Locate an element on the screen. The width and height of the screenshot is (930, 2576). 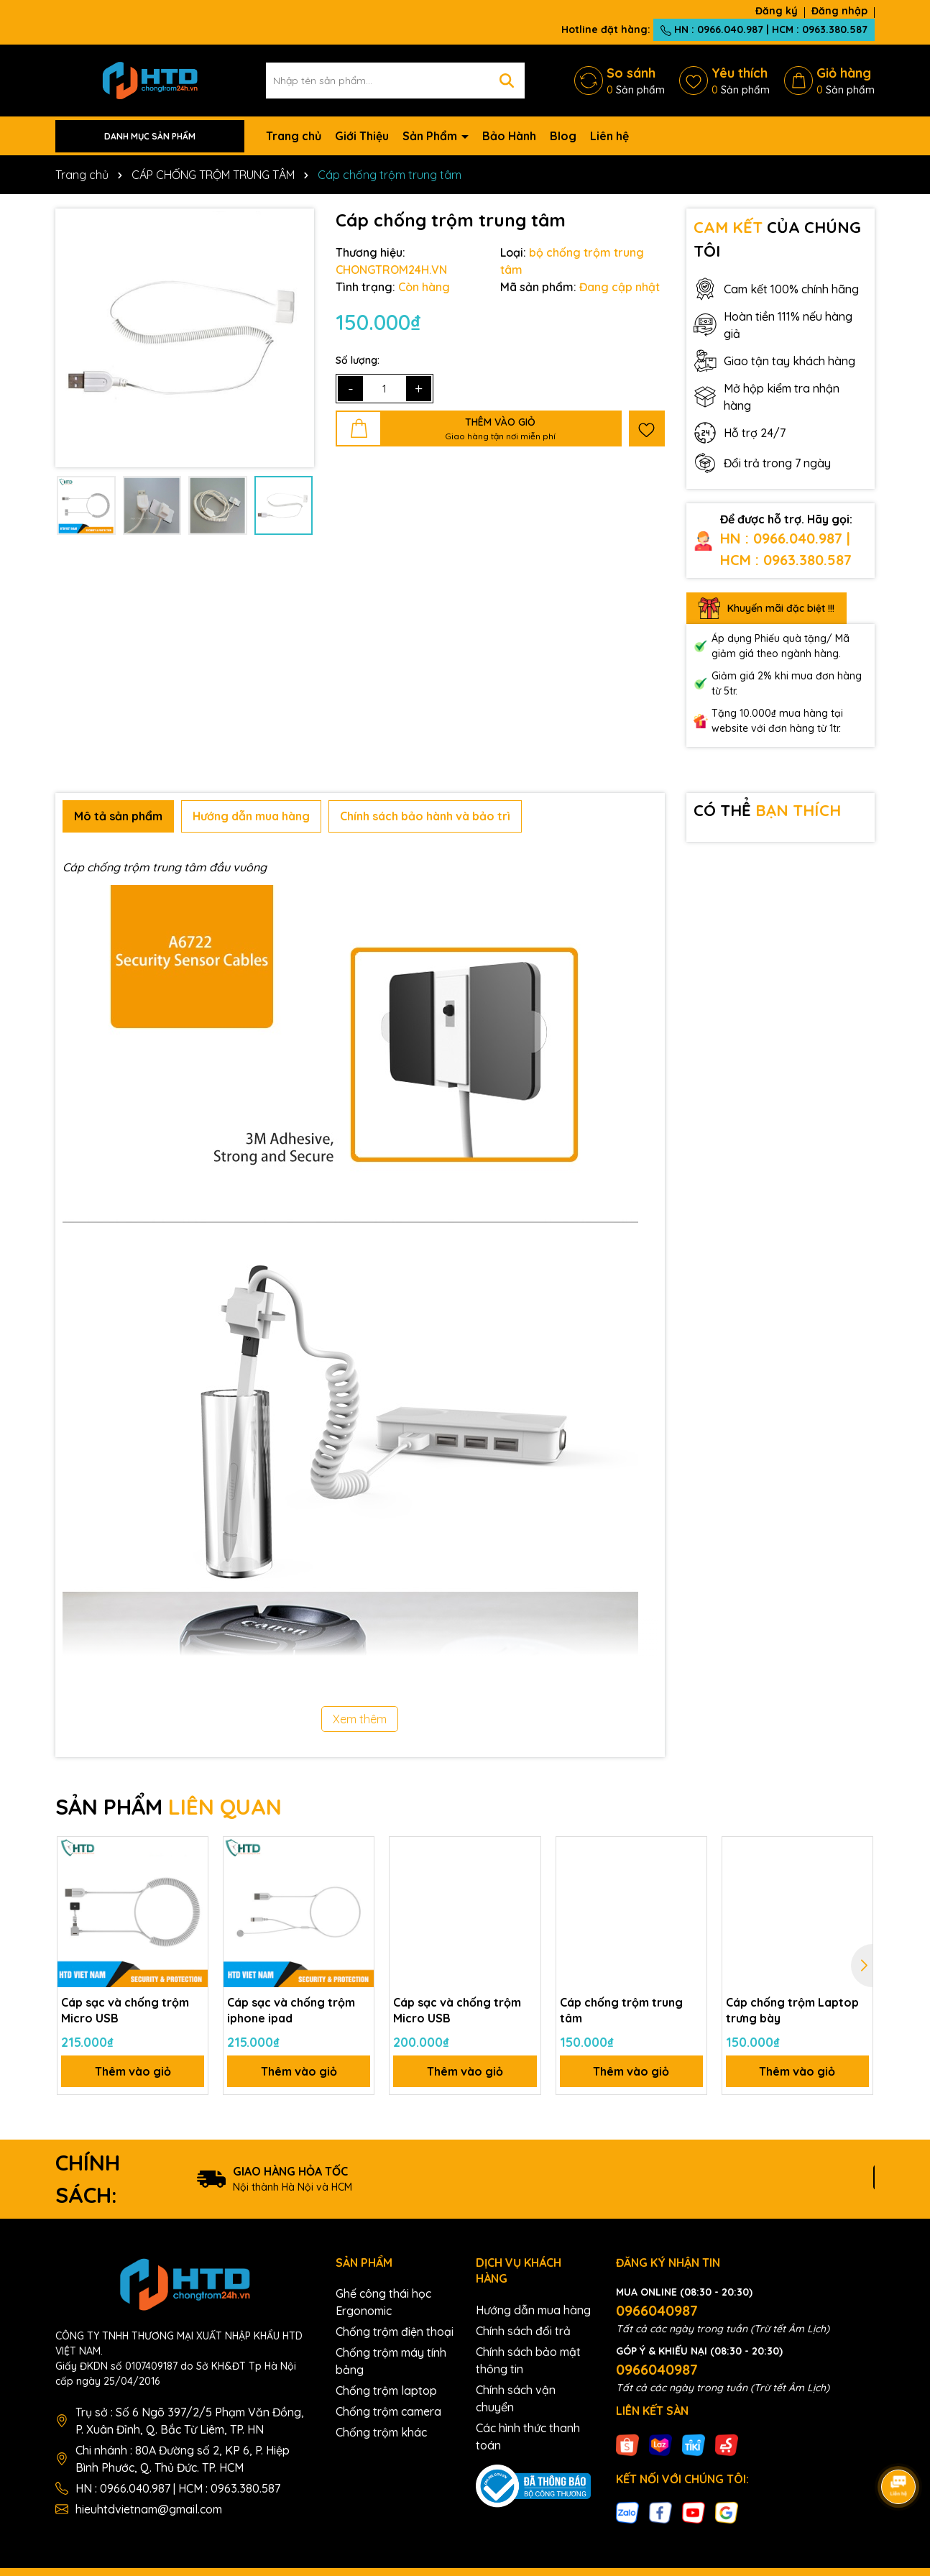
Sản Phẩm is located at coordinates (431, 136).